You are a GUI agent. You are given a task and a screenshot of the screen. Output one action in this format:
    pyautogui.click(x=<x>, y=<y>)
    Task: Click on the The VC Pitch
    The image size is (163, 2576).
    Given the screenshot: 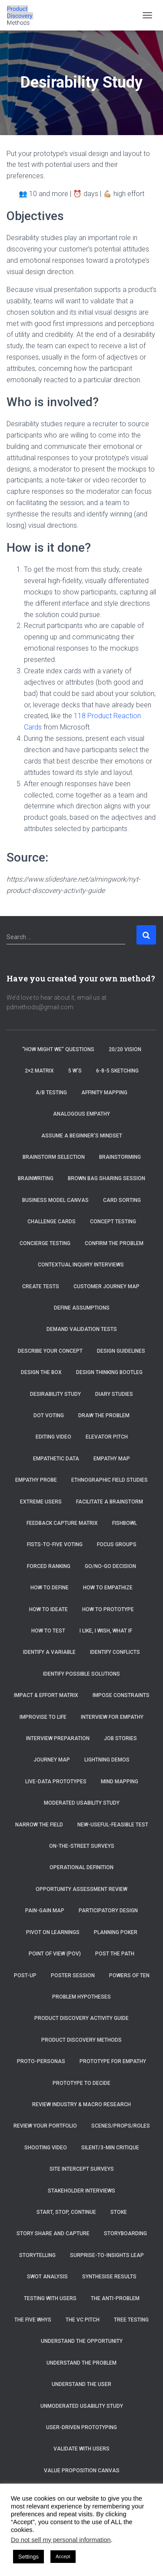 What is the action you would take?
    pyautogui.click(x=83, y=2320)
    